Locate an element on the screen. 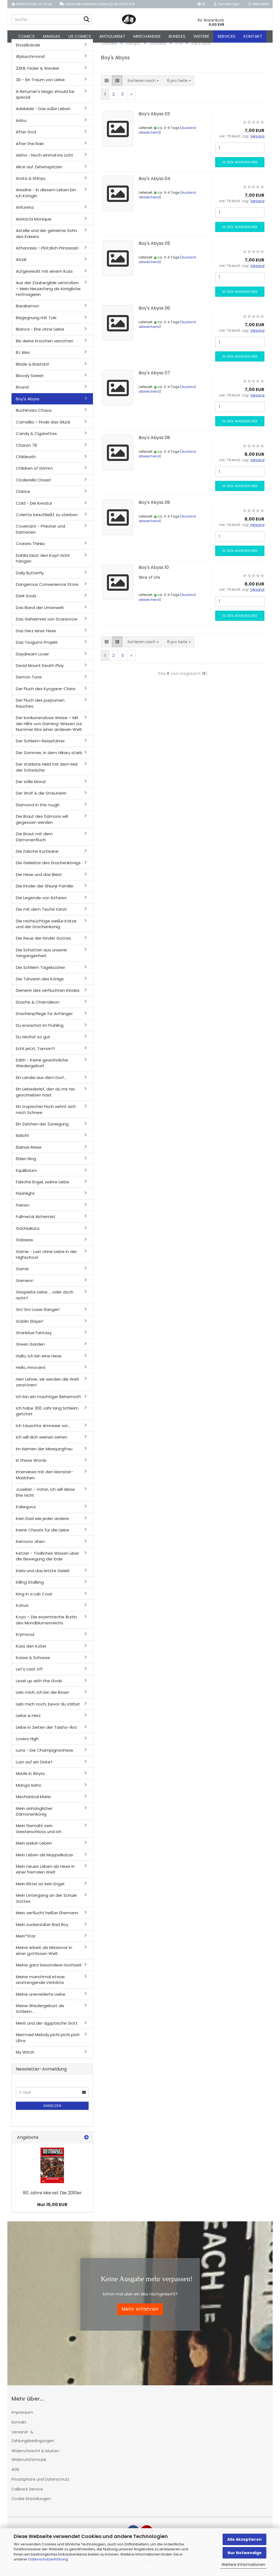  Mein verflucht heißer Ehemann is located at coordinates (47, 1919).